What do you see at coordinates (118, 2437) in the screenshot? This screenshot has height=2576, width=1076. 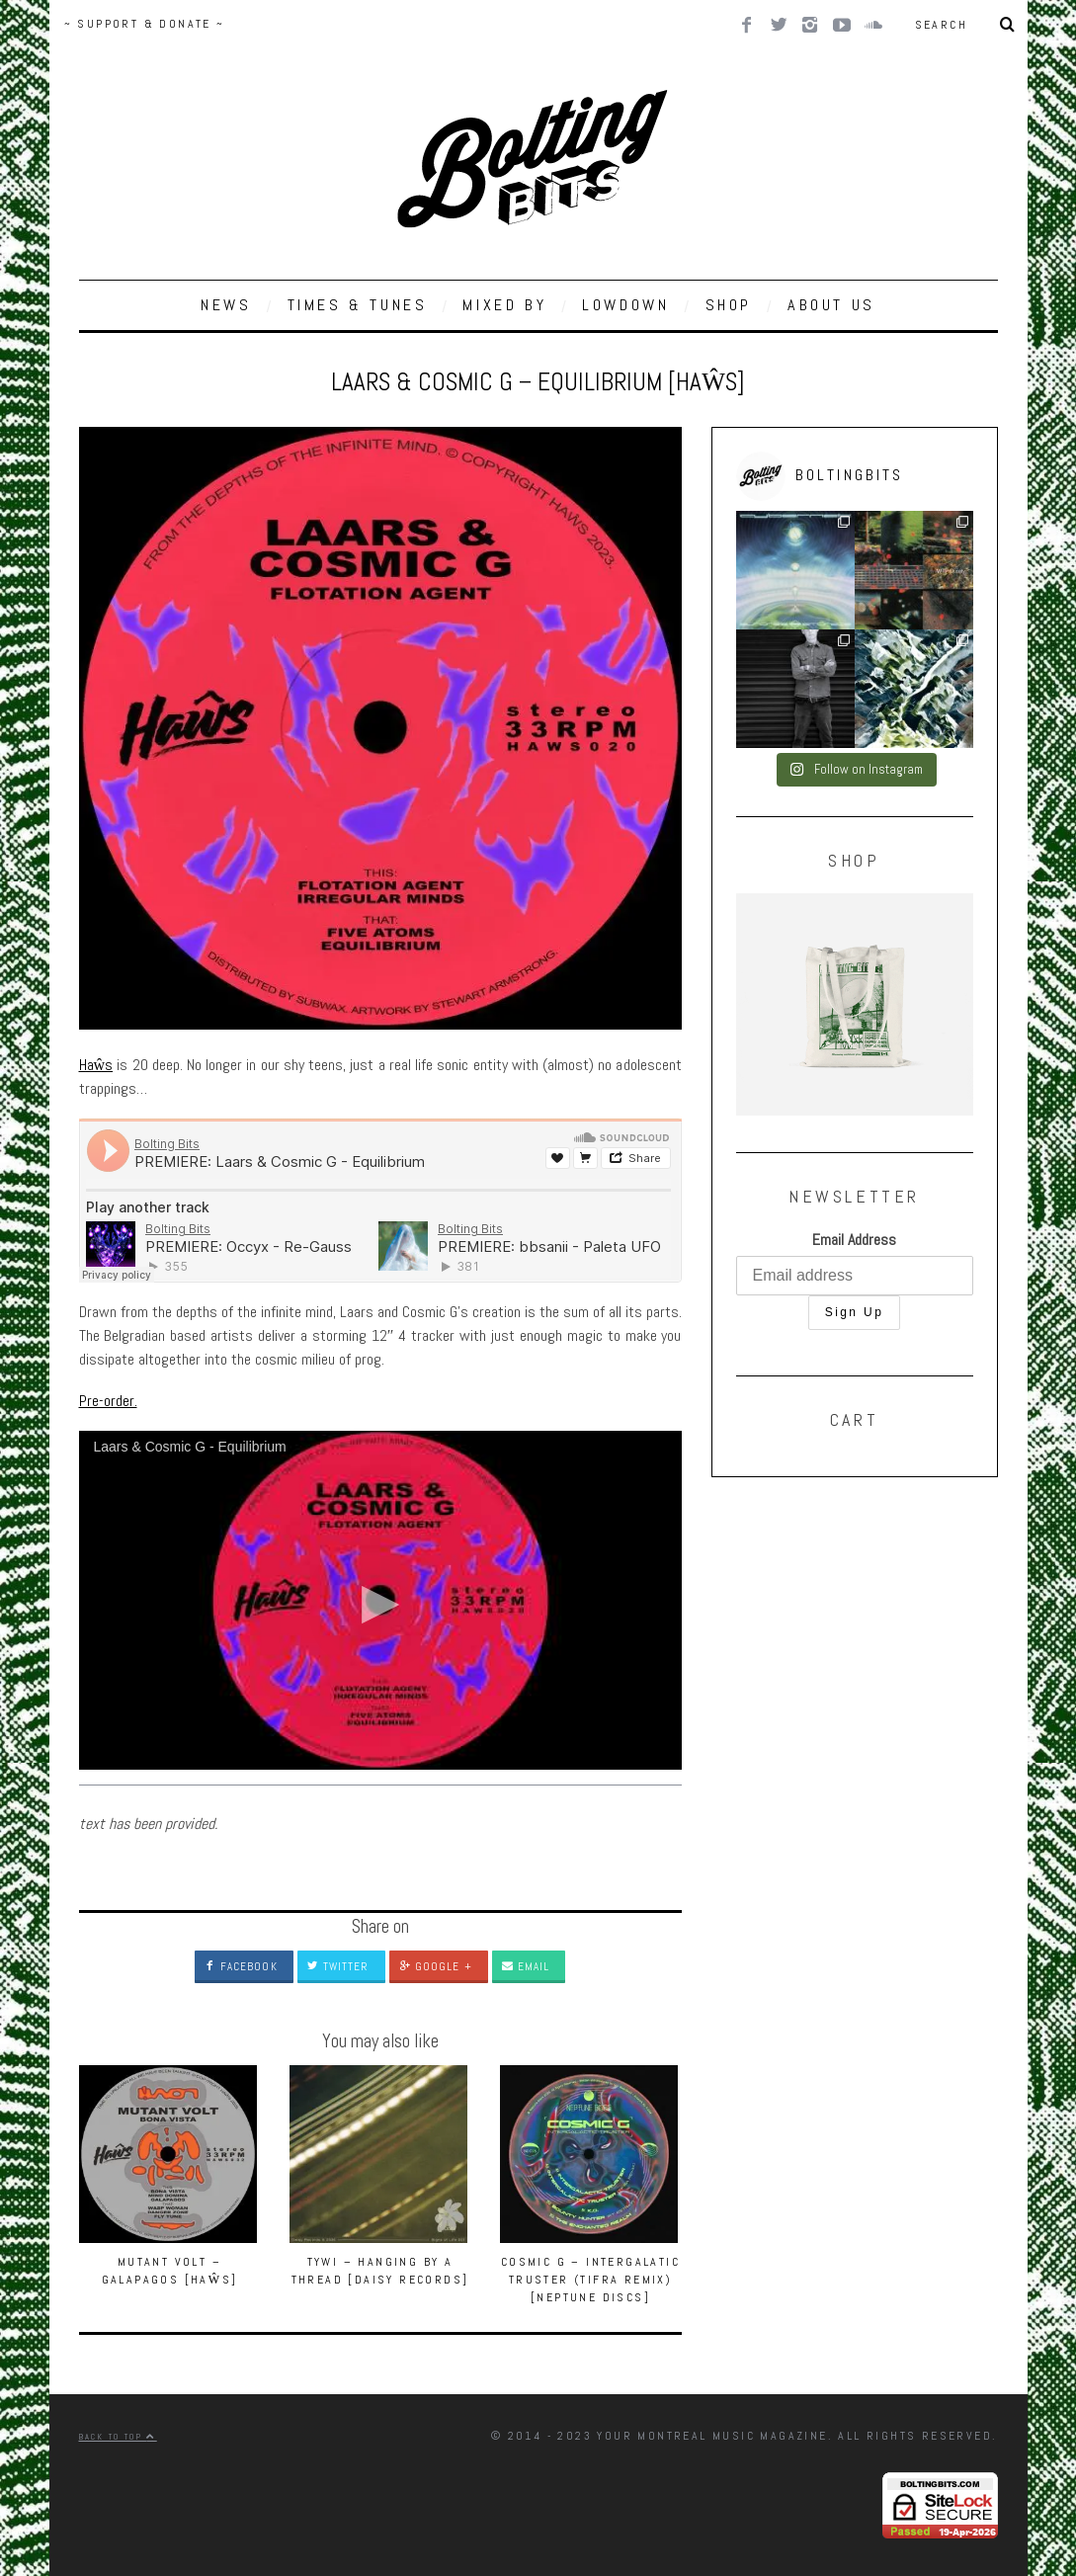 I see `Back to top` at bounding box center [118, 2437].